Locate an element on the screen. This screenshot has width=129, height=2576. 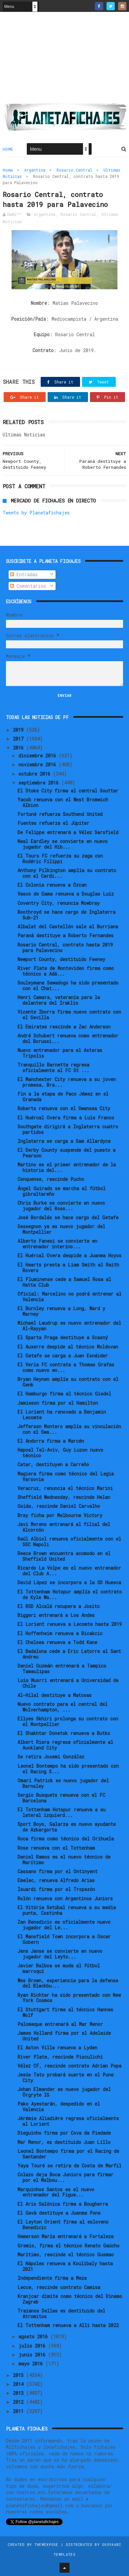
Sport Boys, Galarza es nuevo ayudante de Azkargorta is located at coordinates (67, 1827).